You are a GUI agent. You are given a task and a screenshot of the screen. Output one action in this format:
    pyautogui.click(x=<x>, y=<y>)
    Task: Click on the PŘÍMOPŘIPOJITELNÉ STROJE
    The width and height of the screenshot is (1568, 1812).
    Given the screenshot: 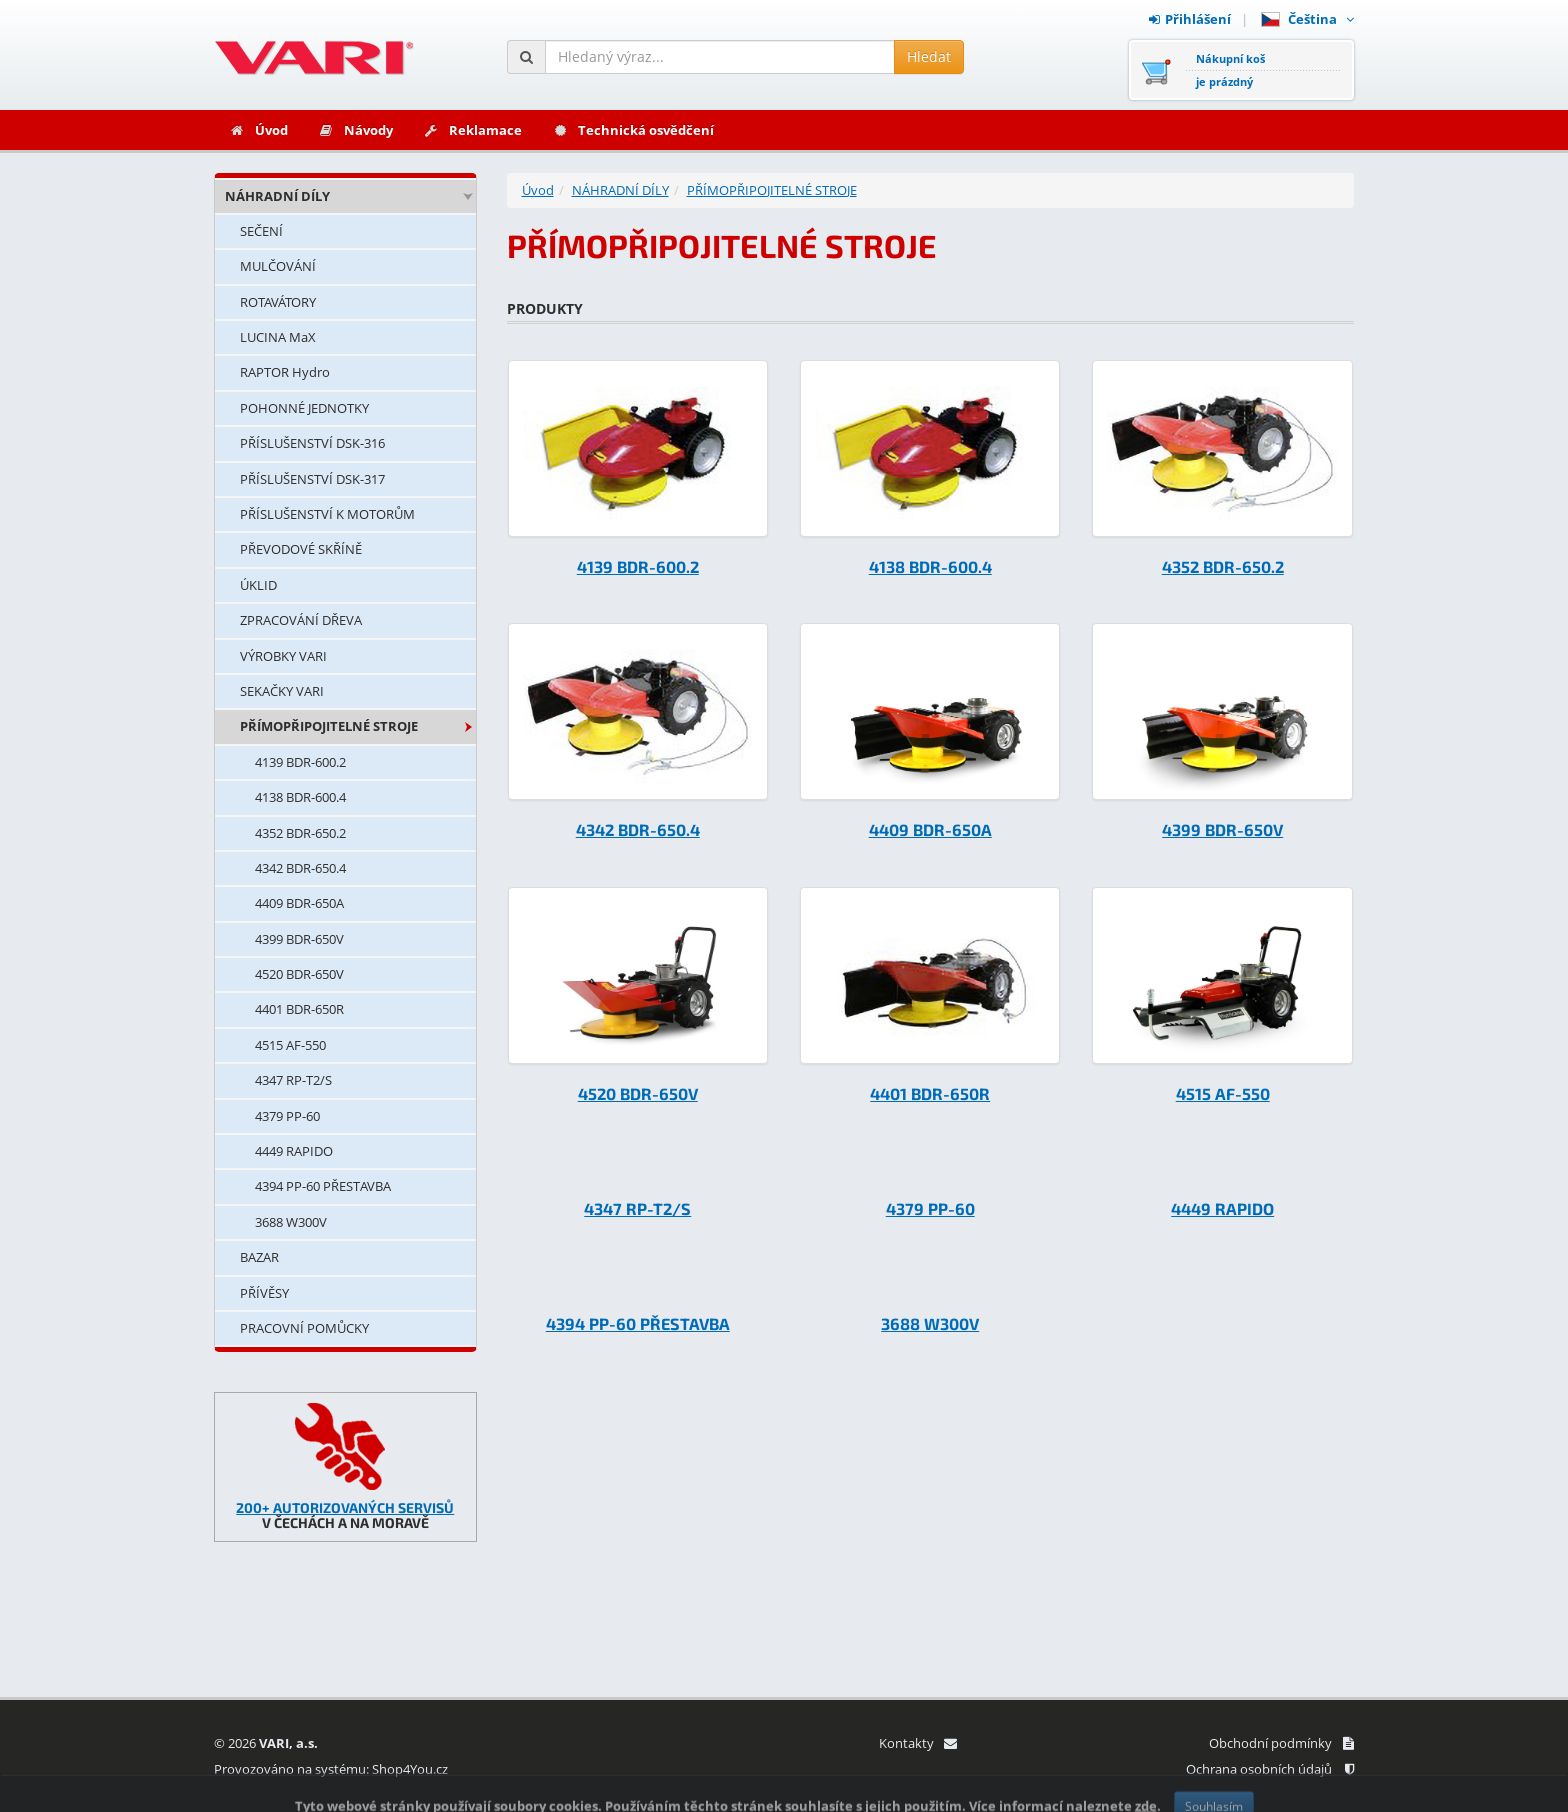 What is the action you would take?
    pyautogui.click(x=329, y=726)
    